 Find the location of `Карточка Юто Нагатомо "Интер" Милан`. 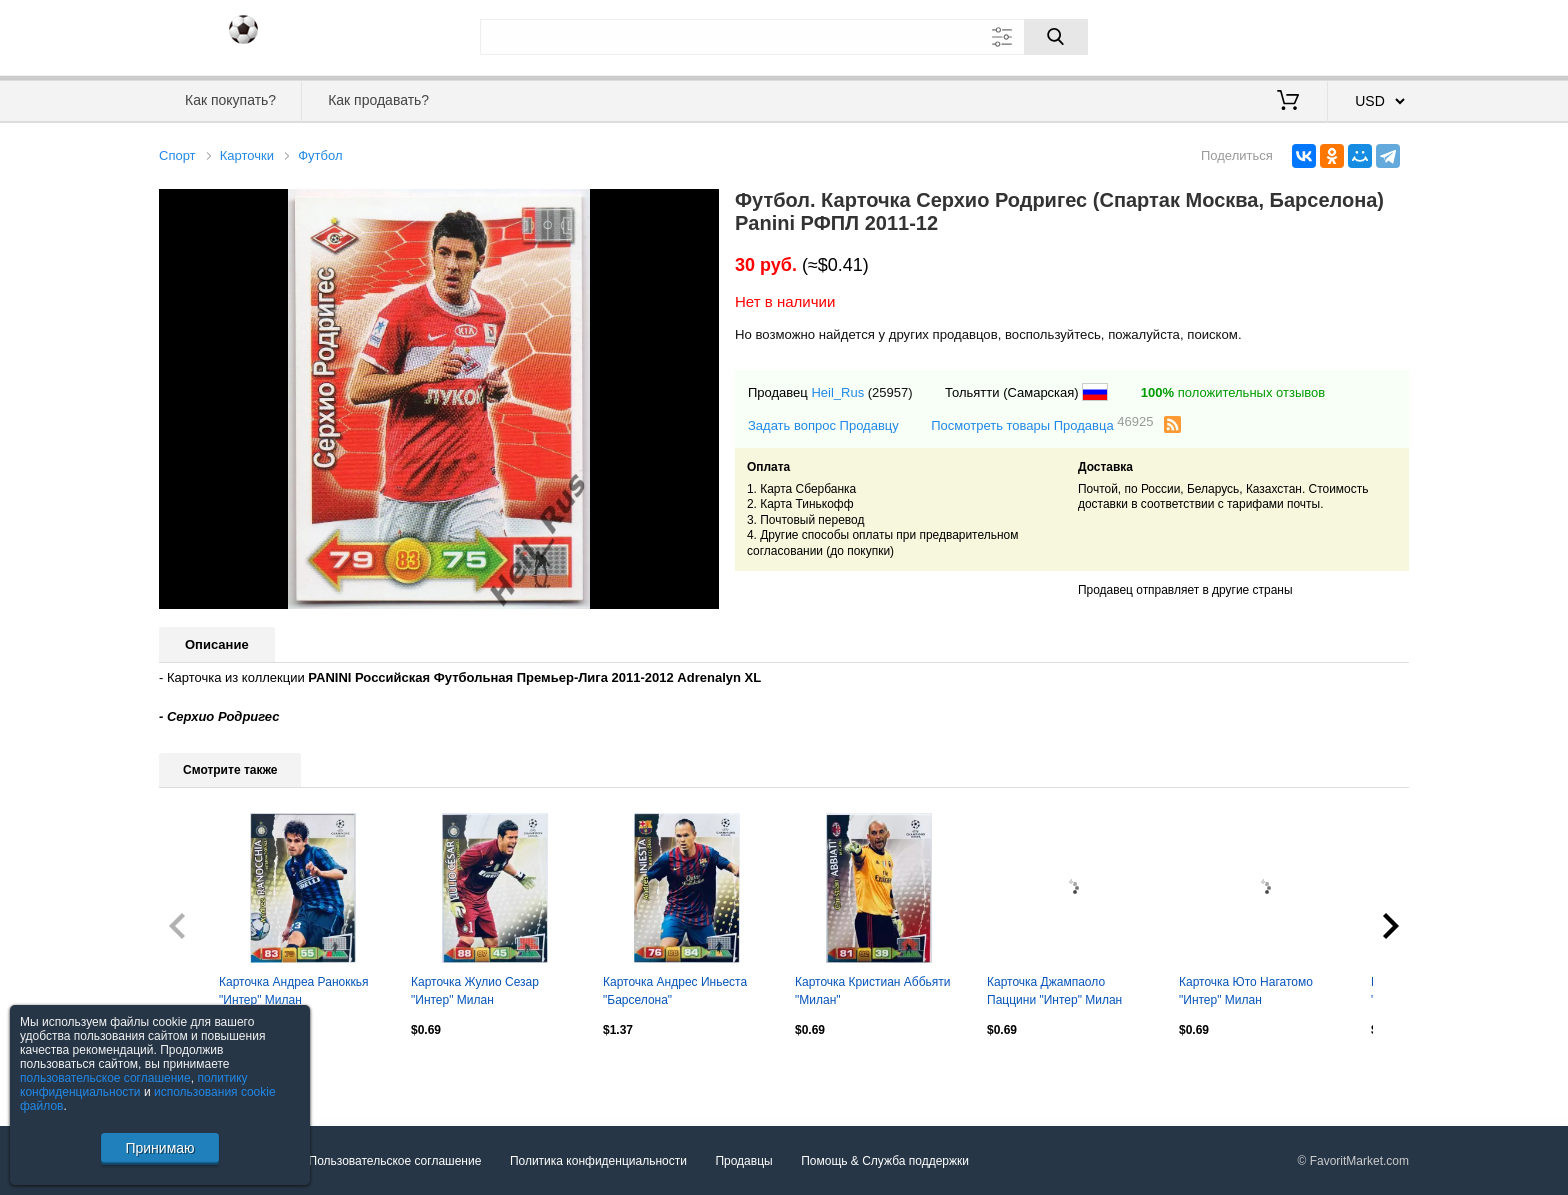

Карточка Юто Нагатомо "Интер" Милан is located at coordinates (1246, 991).